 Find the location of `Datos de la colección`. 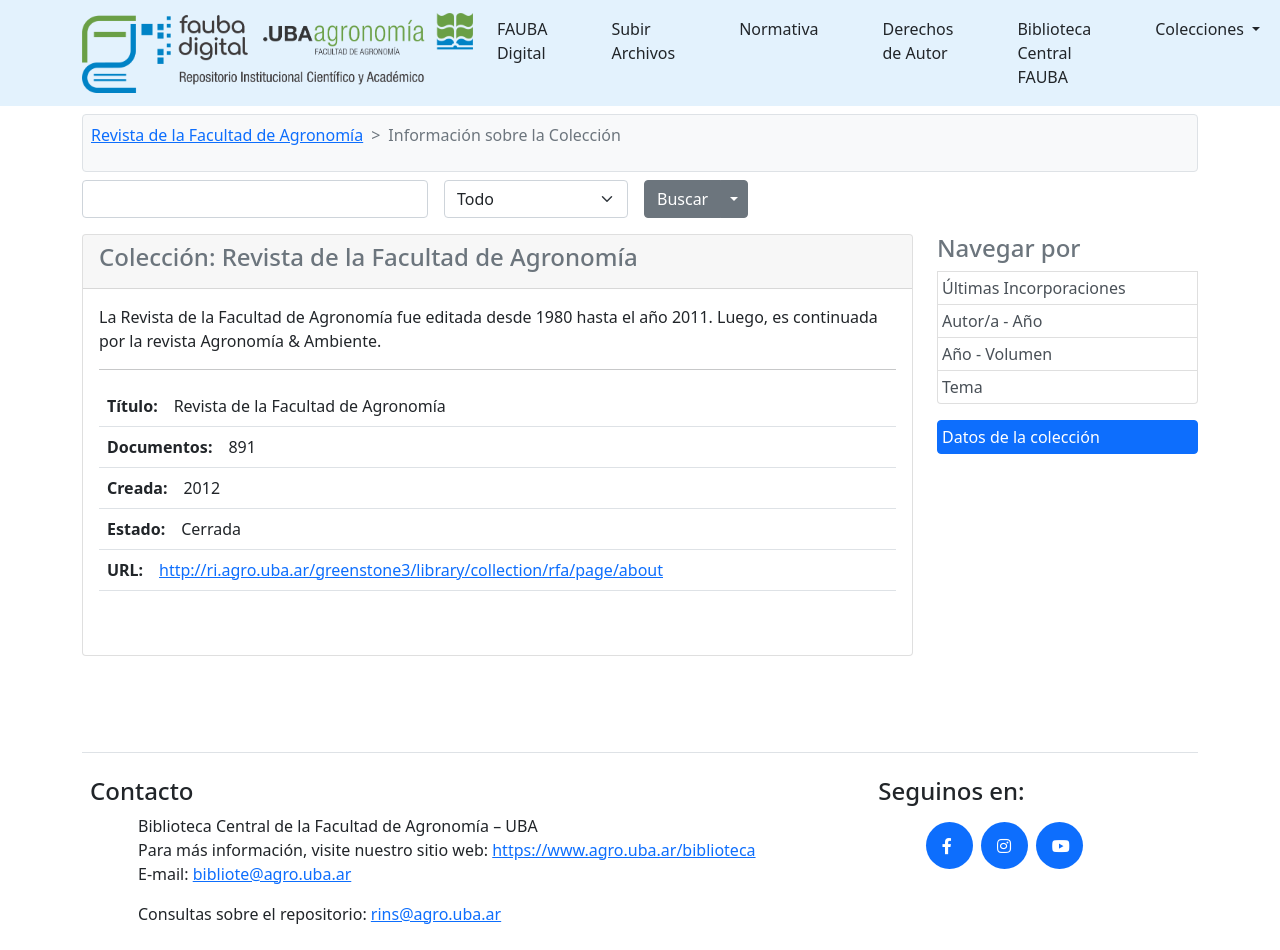

Datos de la colección is located at coordinates (1021, 437).